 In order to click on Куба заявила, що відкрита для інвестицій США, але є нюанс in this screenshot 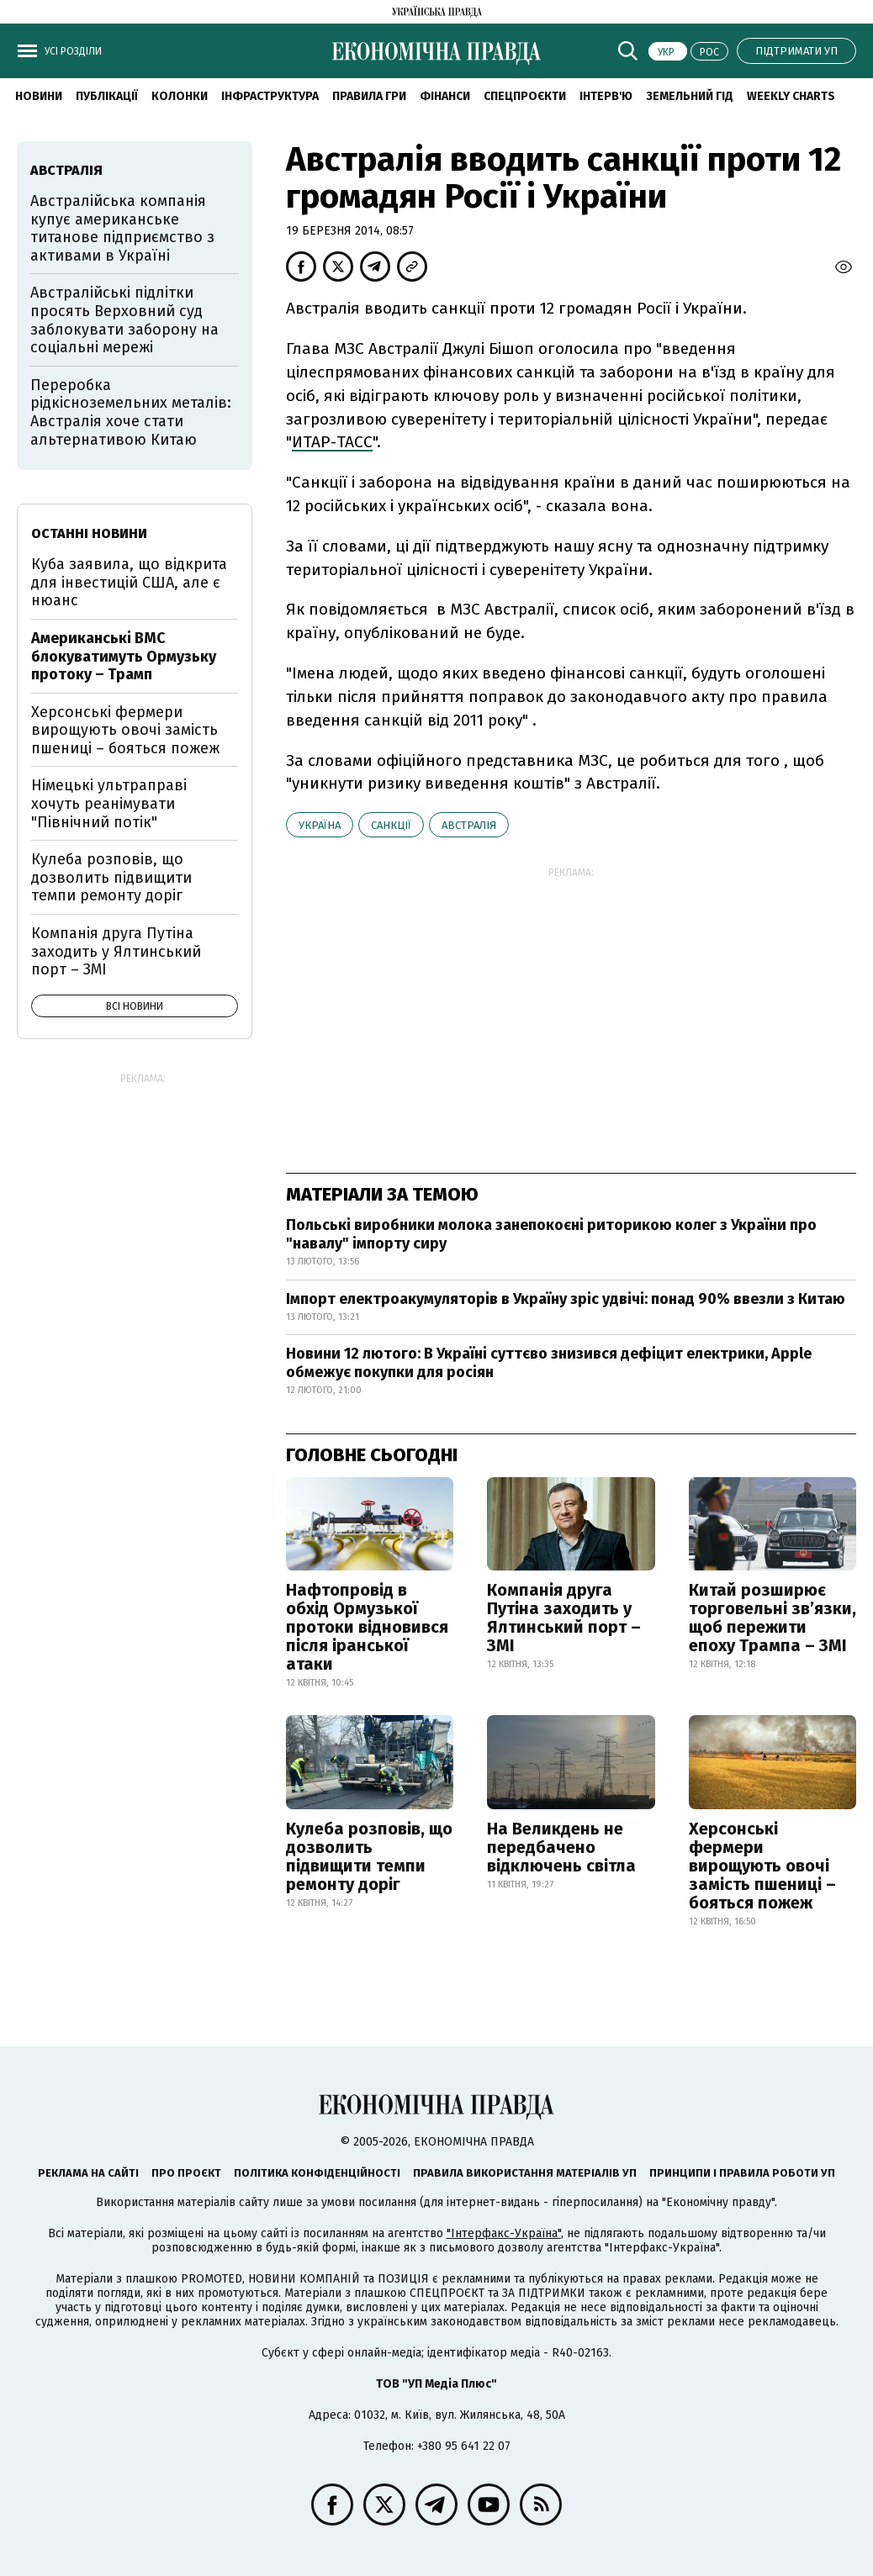, I will do `click(129, 582)`.